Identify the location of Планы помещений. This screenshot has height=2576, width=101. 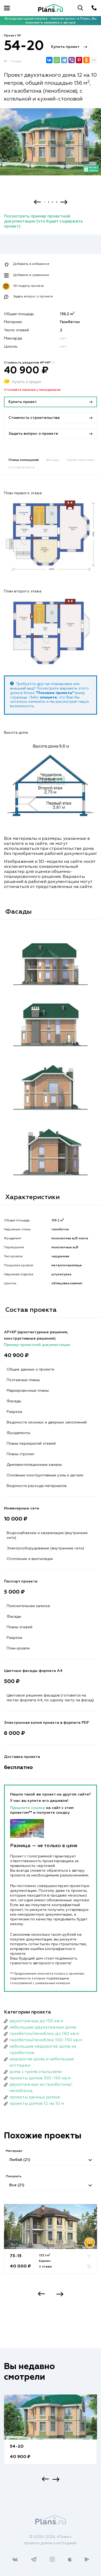
(23, 460).